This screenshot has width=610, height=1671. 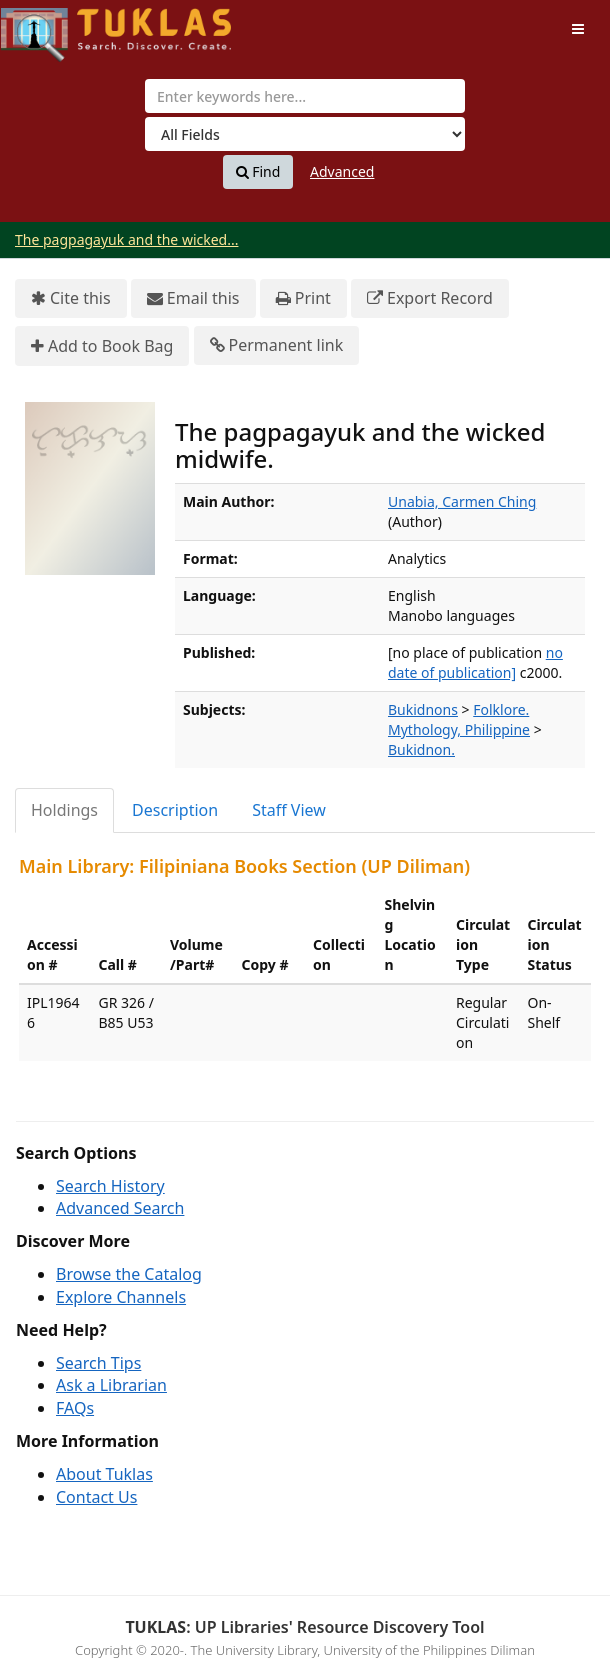 I want to click on Browse the Catalog, so click(x=129, y=1274).